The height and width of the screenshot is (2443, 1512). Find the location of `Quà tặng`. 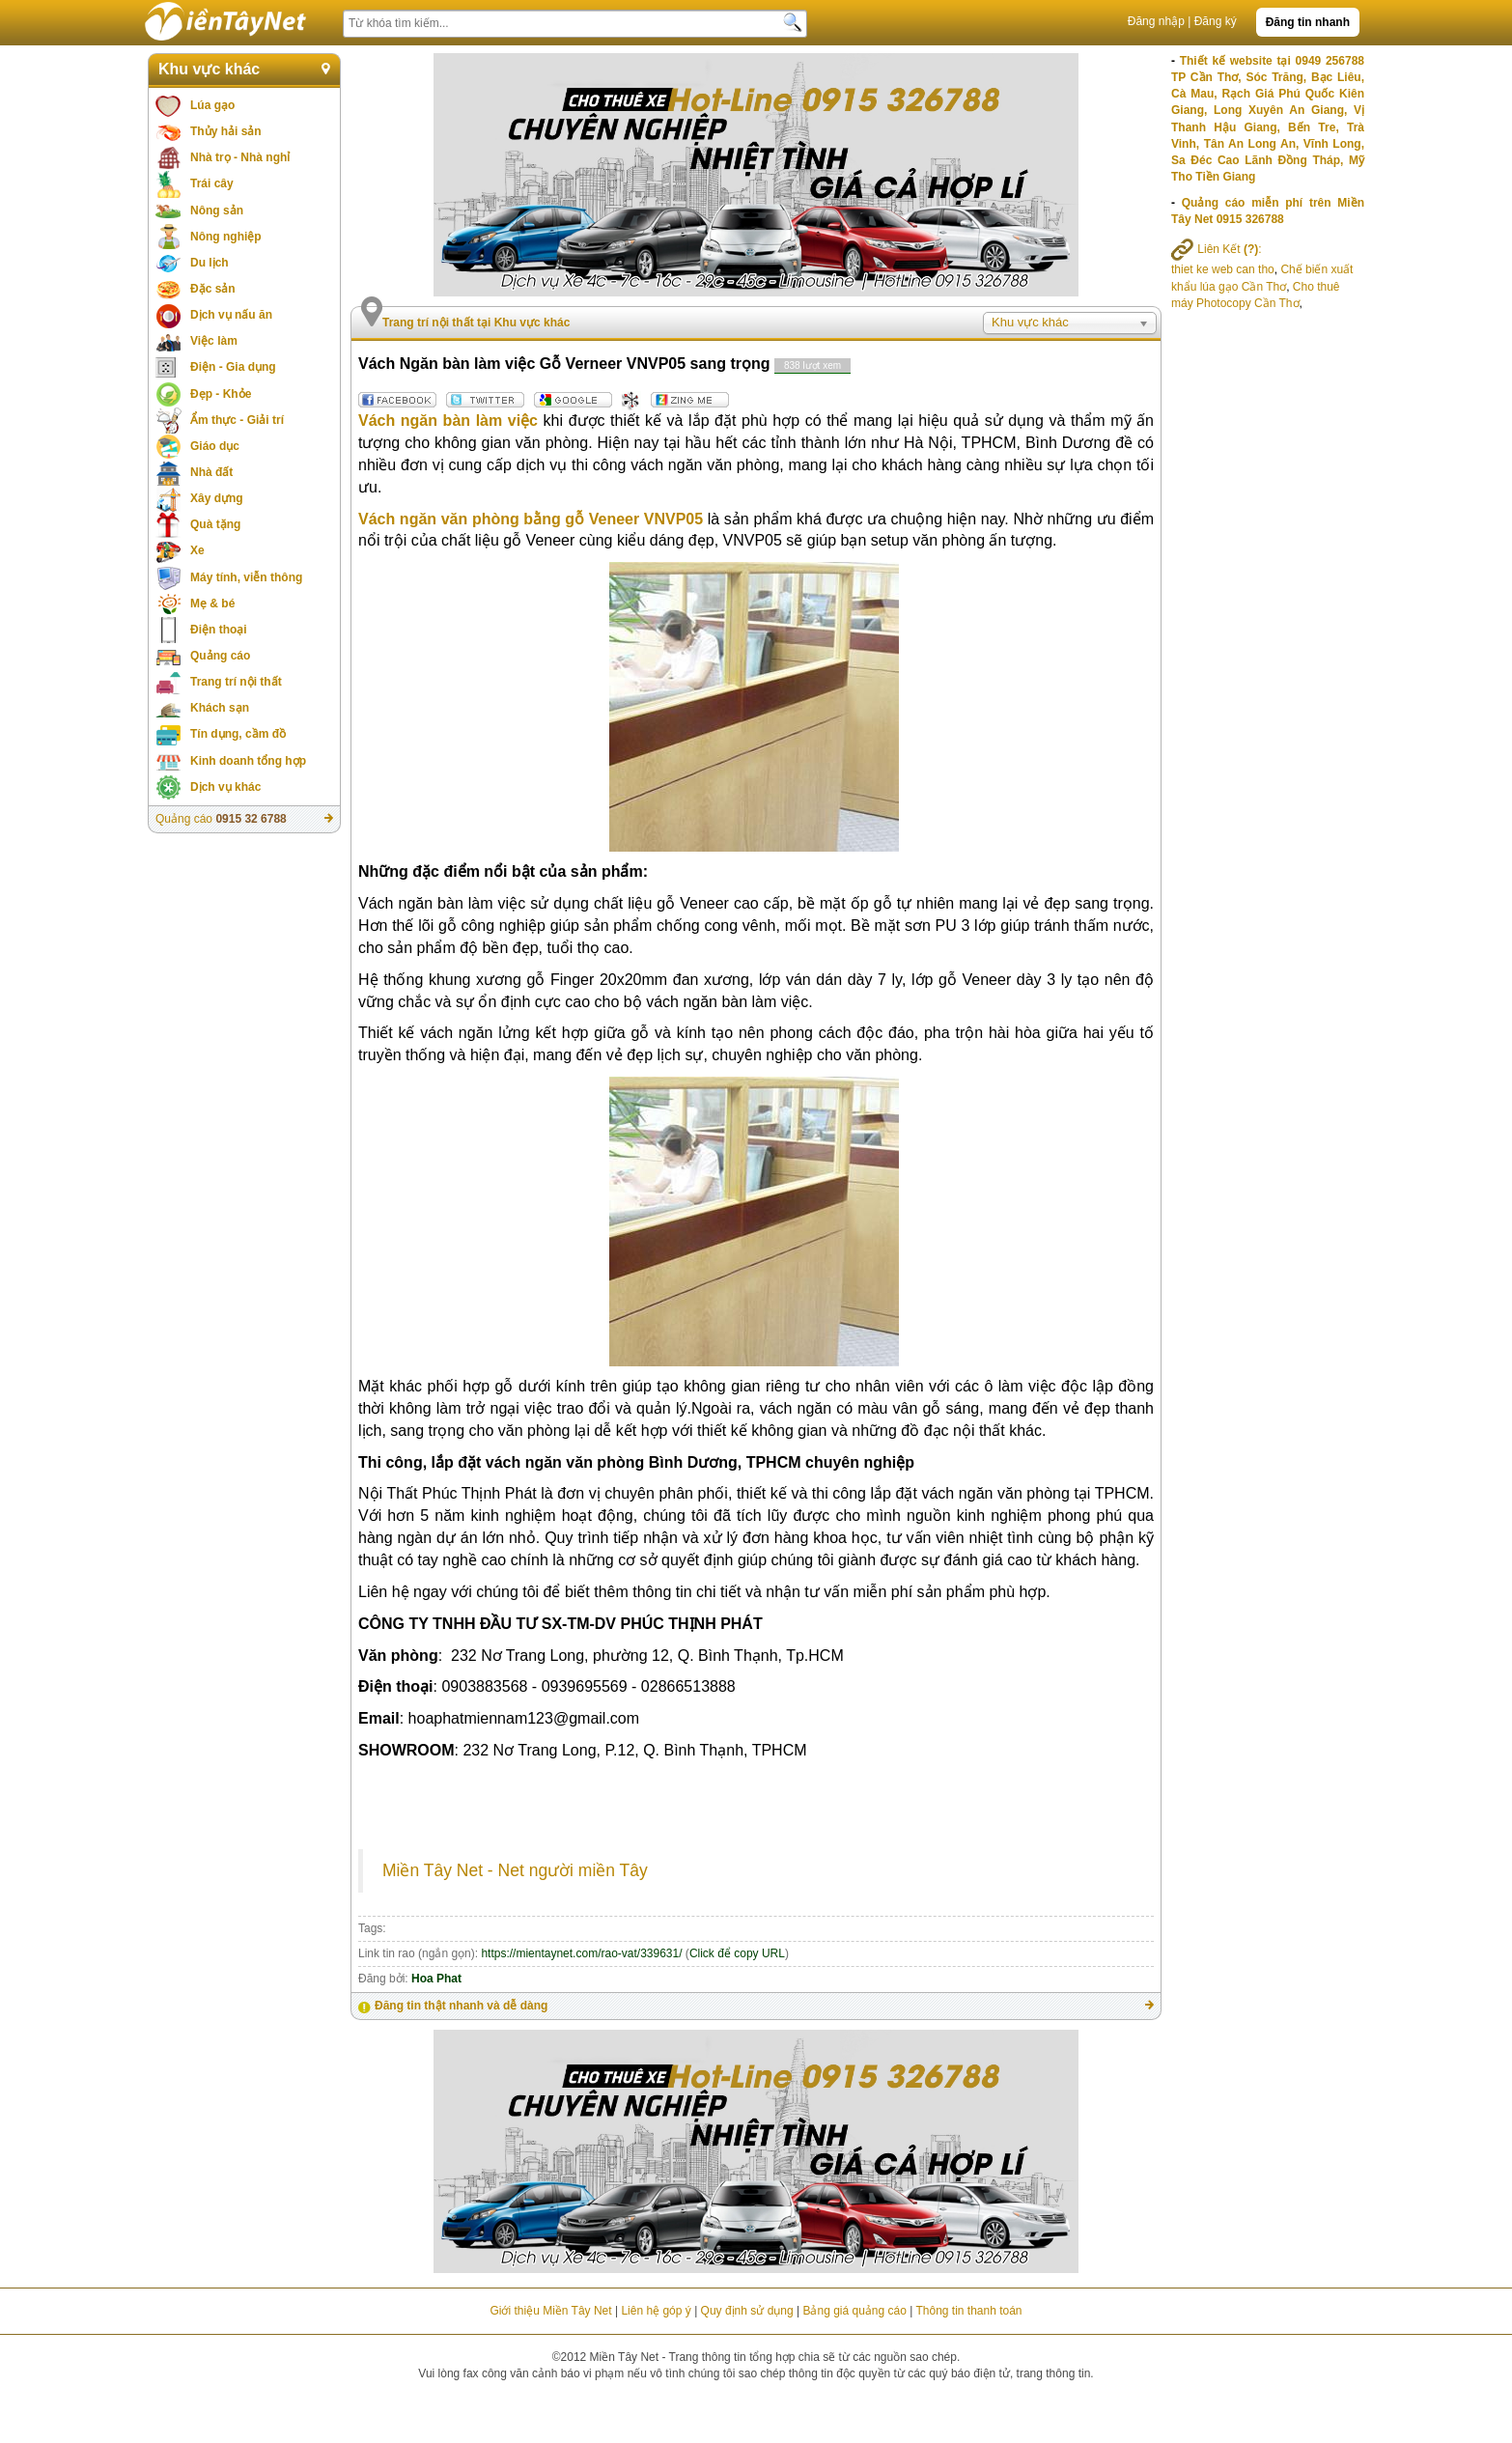

Quà tặng is located at coordinates (215, 524).